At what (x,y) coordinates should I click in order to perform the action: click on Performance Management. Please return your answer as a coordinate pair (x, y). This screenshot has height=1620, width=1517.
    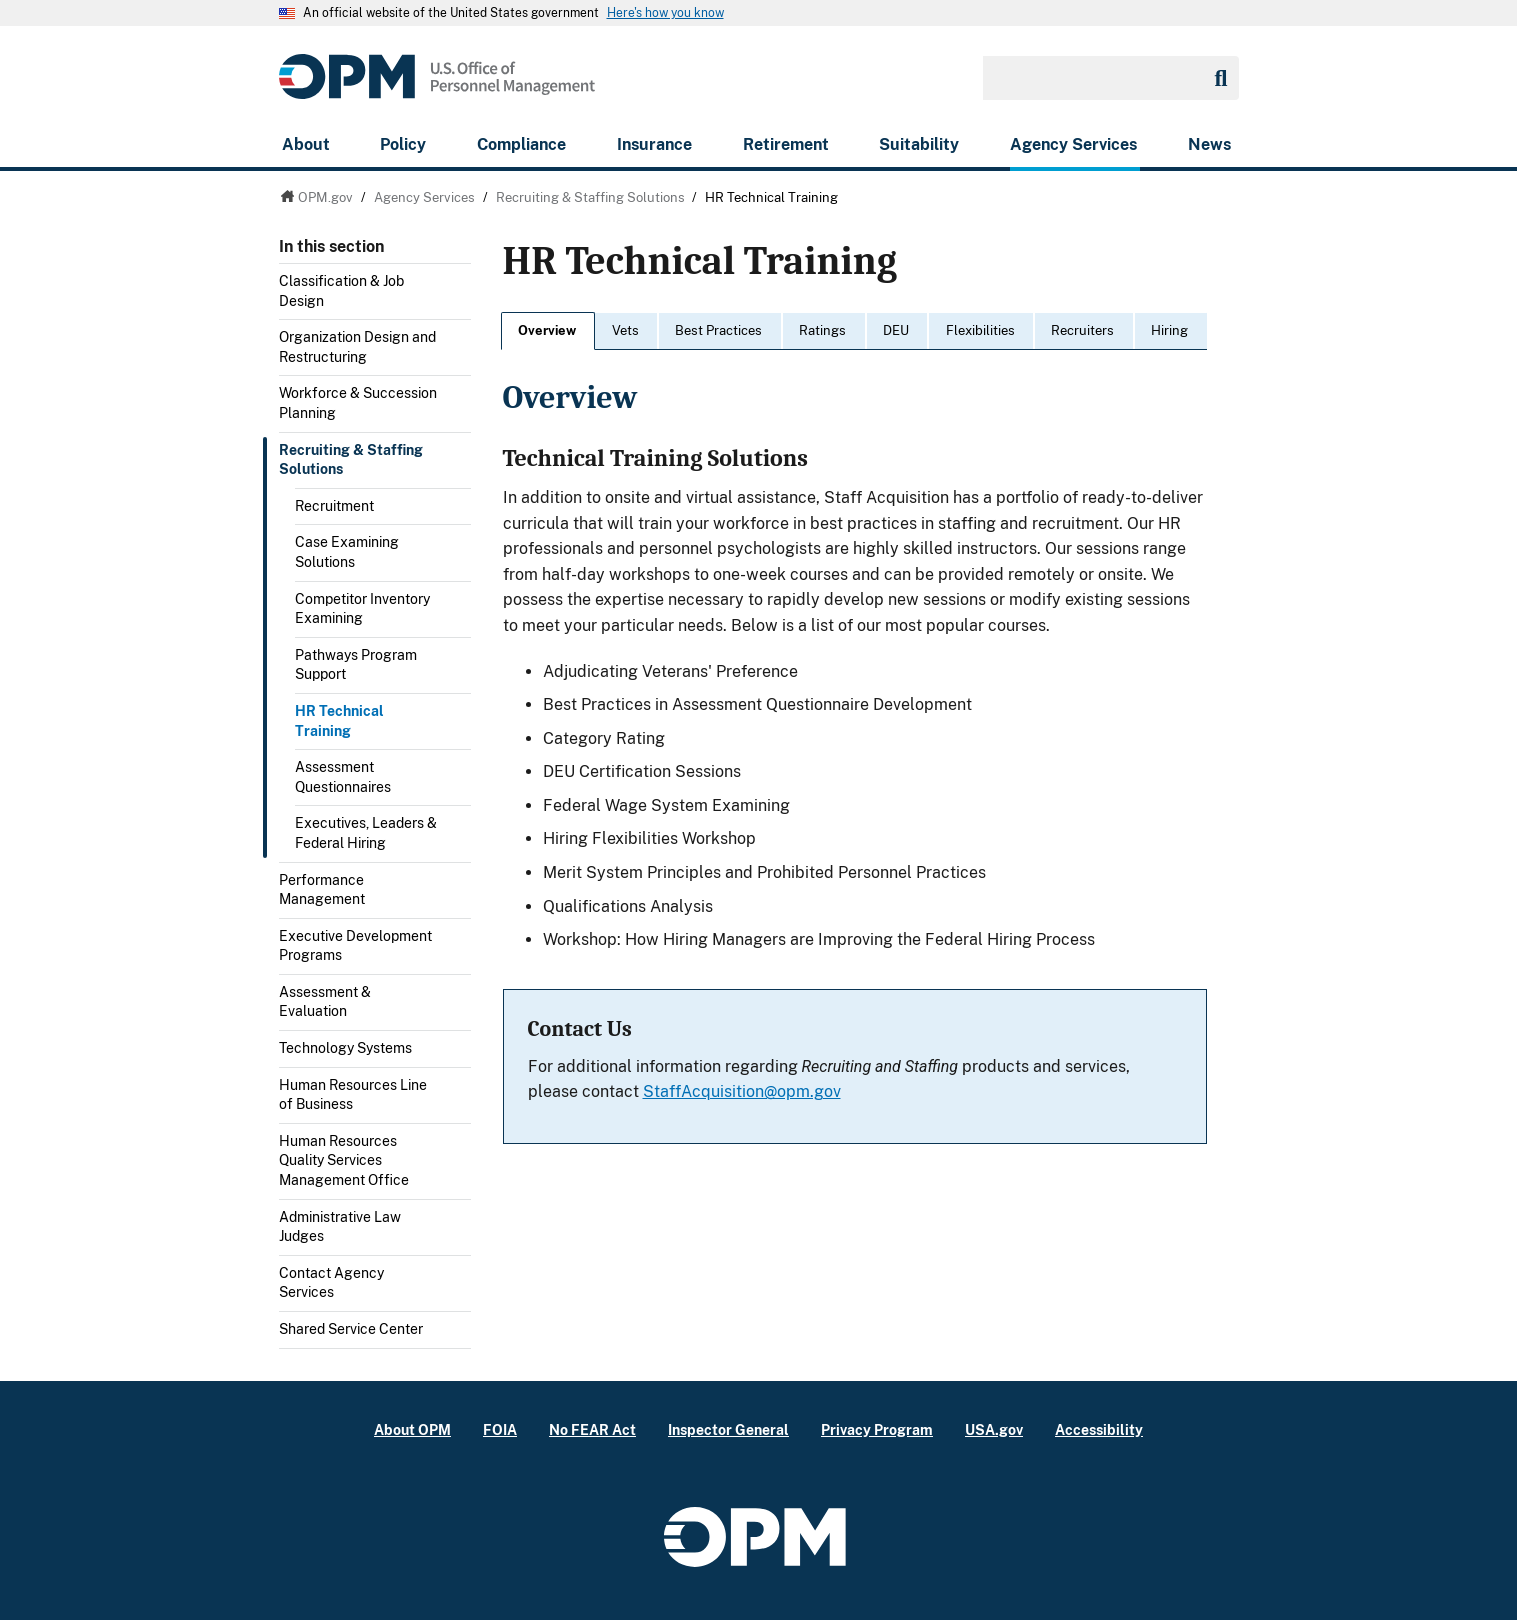
    Looking at the image, I should click on (322, 890).